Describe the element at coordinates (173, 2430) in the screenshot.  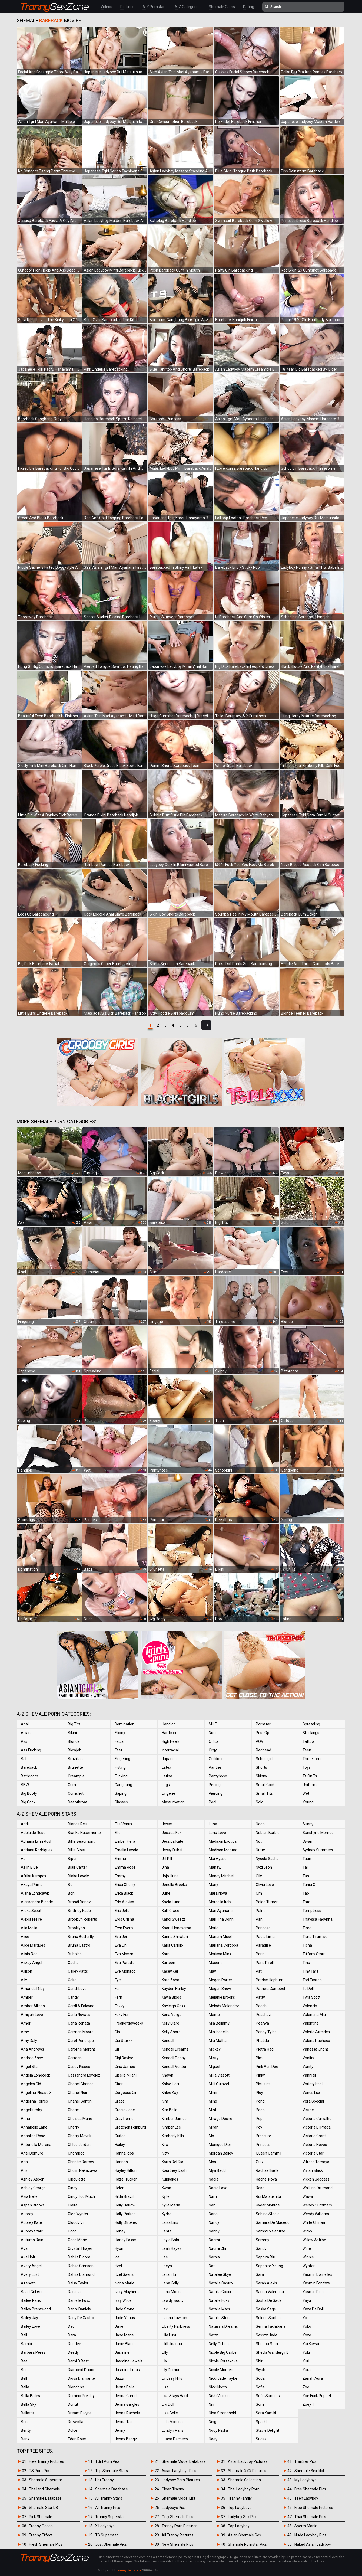
I see `Londyn Paris` at that location.